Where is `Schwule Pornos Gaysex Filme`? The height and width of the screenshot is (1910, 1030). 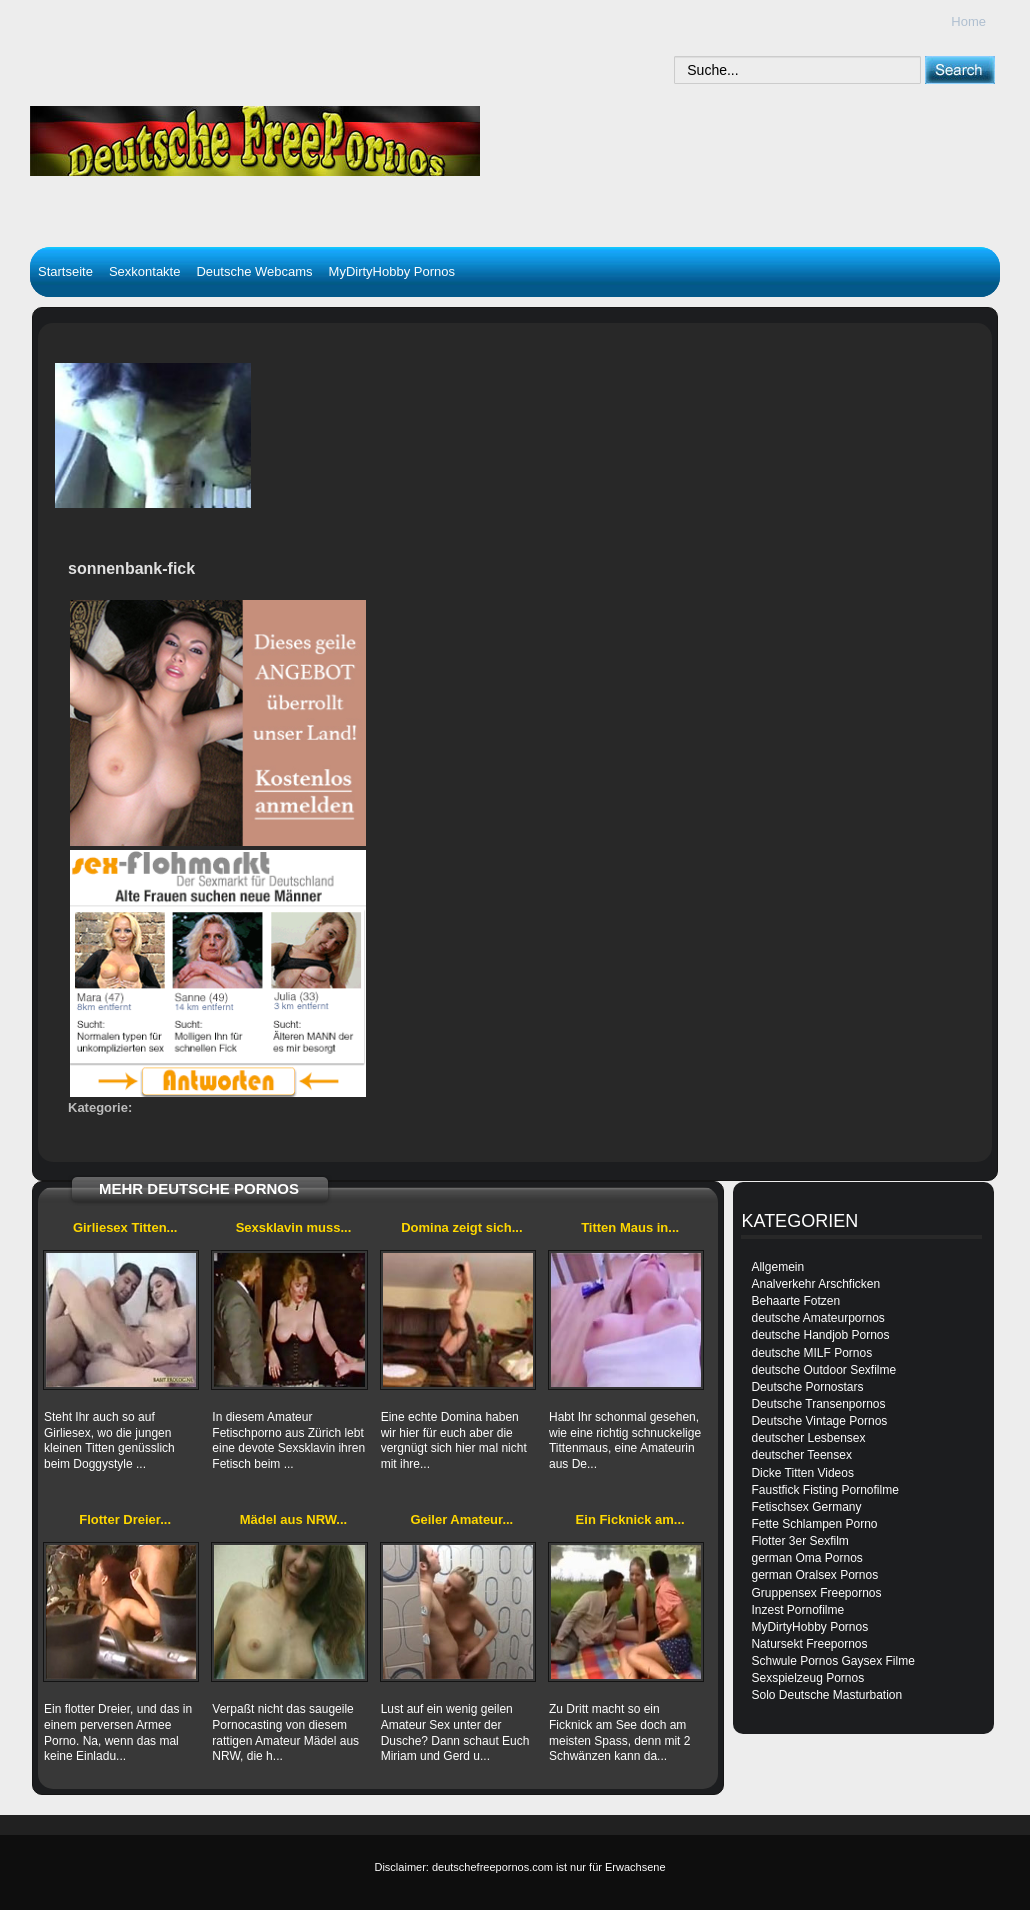 Schwule Pornos Gaysex Filme is located at coordinates (832, 1661).